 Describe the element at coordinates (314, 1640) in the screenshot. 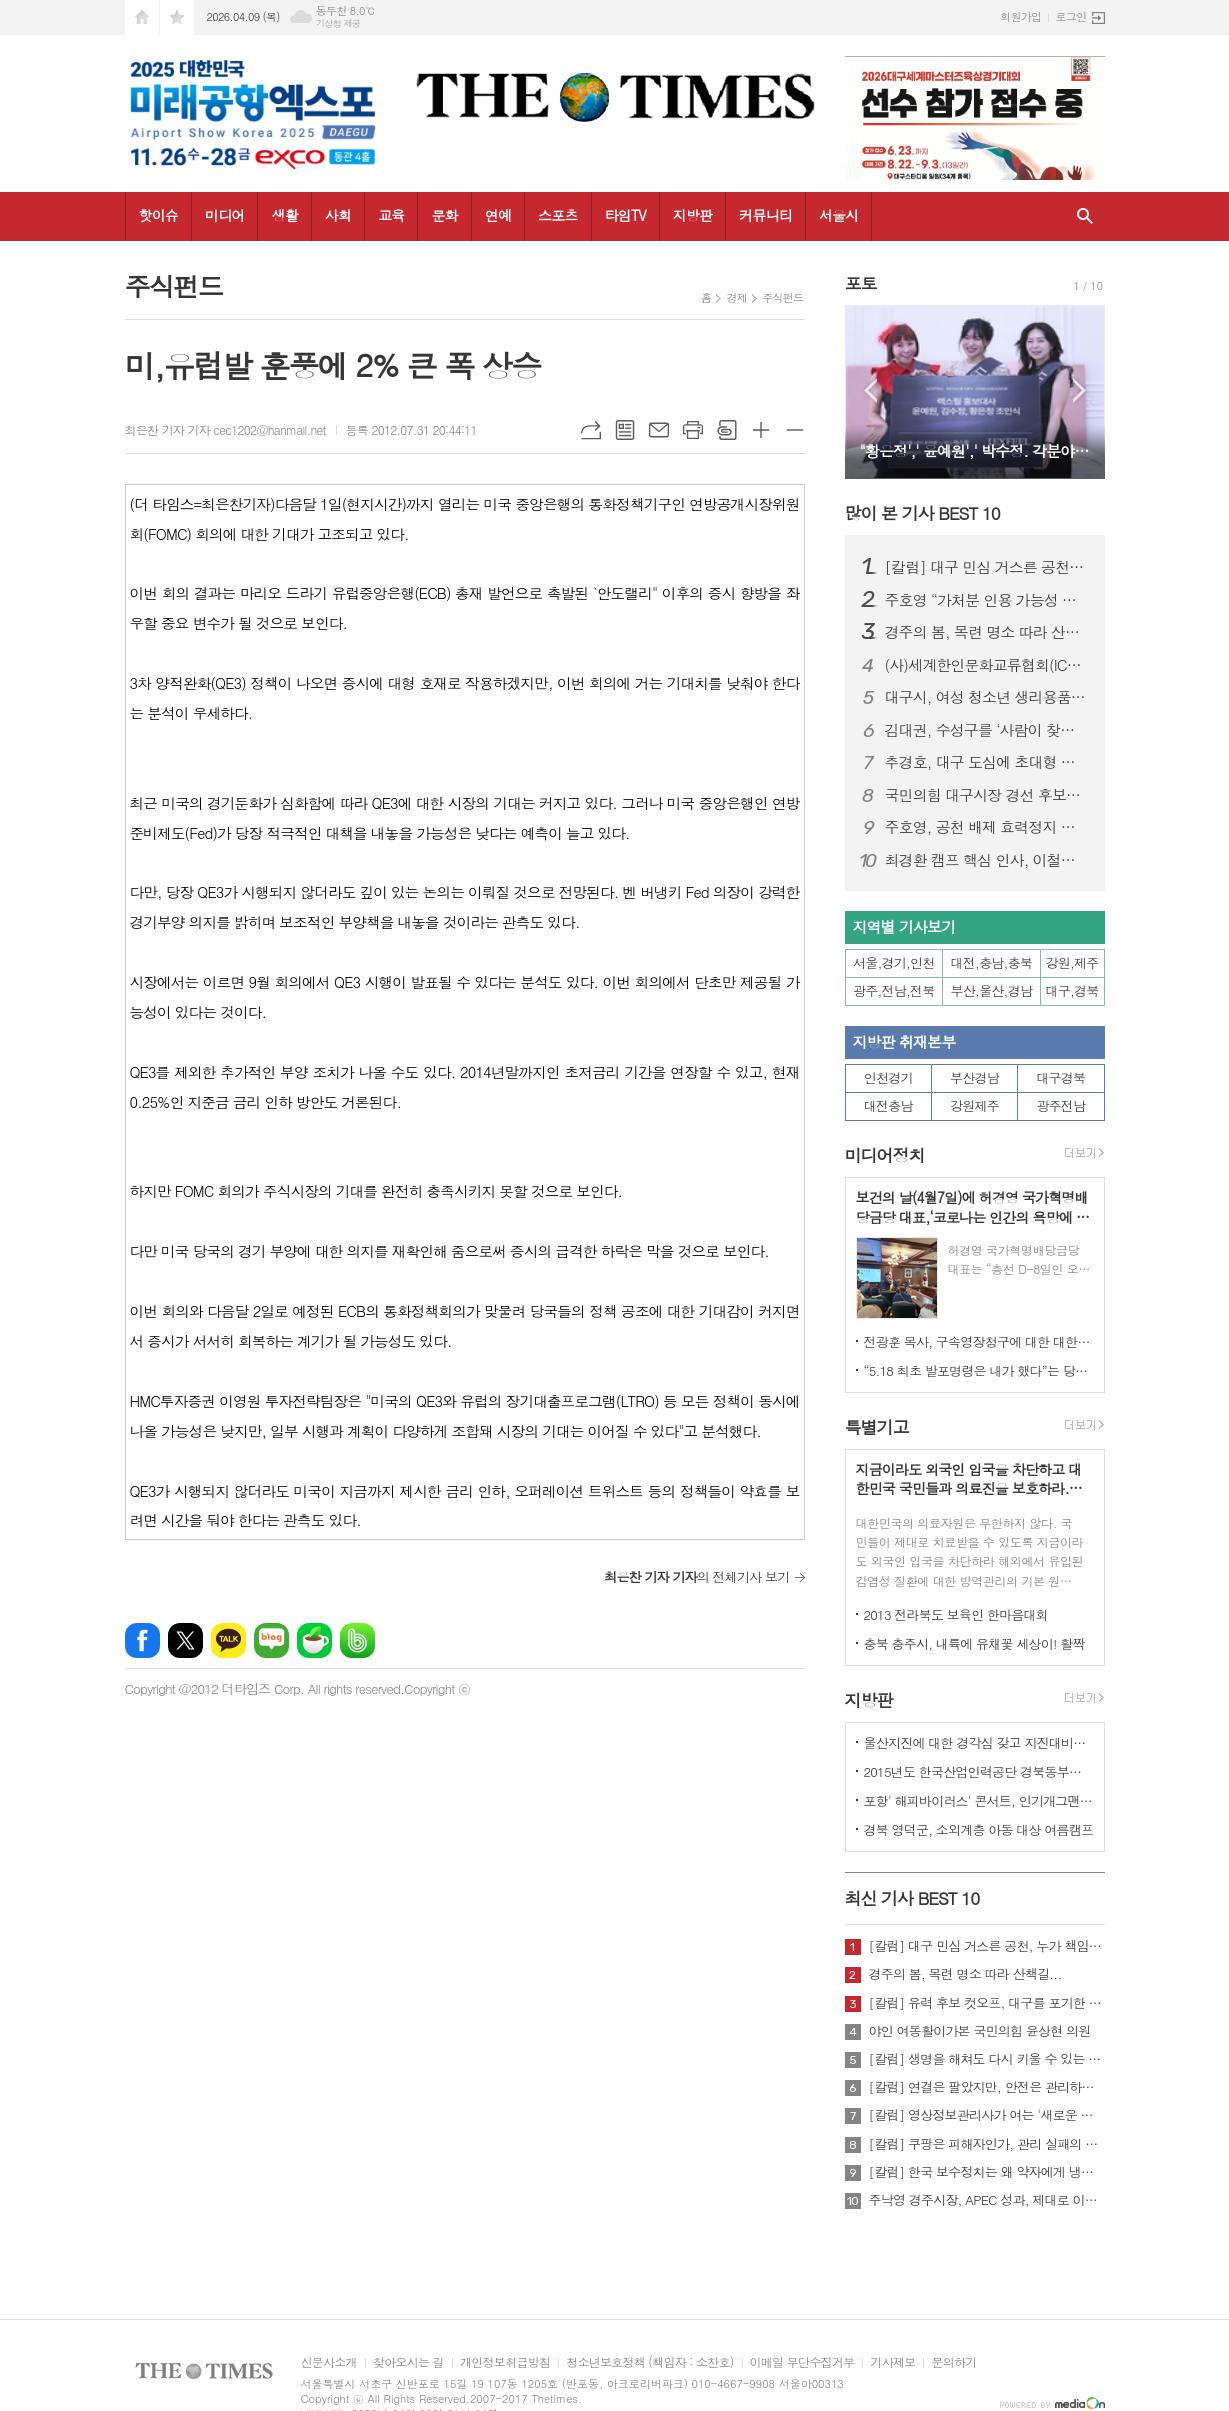

I see `네이버카페` at that location.